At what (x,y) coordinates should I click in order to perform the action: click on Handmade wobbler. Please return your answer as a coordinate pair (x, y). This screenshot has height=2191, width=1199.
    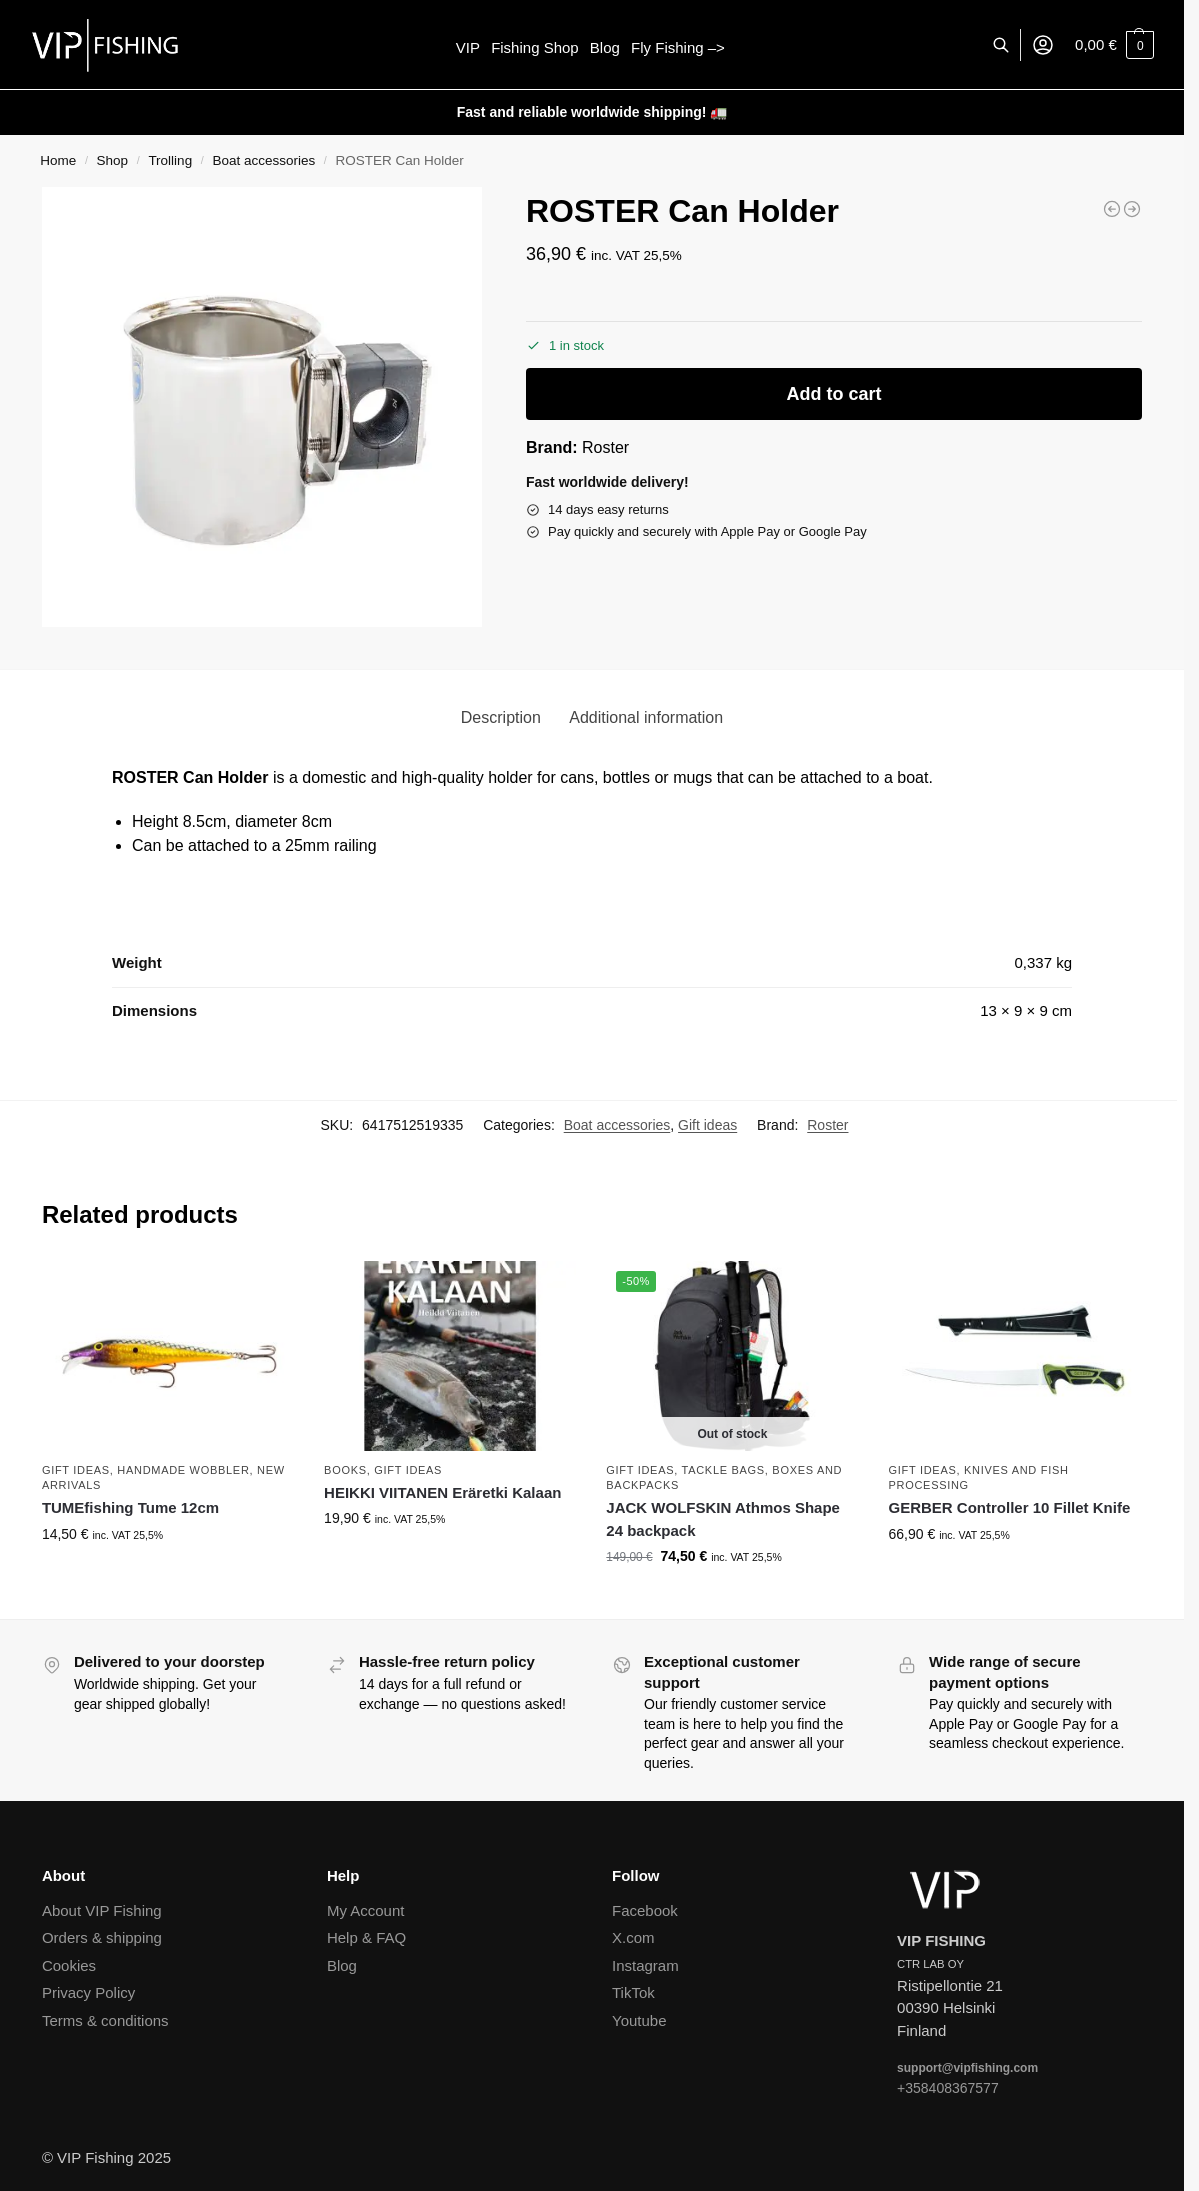
    Looking at the image, I should click on (183, 1470).